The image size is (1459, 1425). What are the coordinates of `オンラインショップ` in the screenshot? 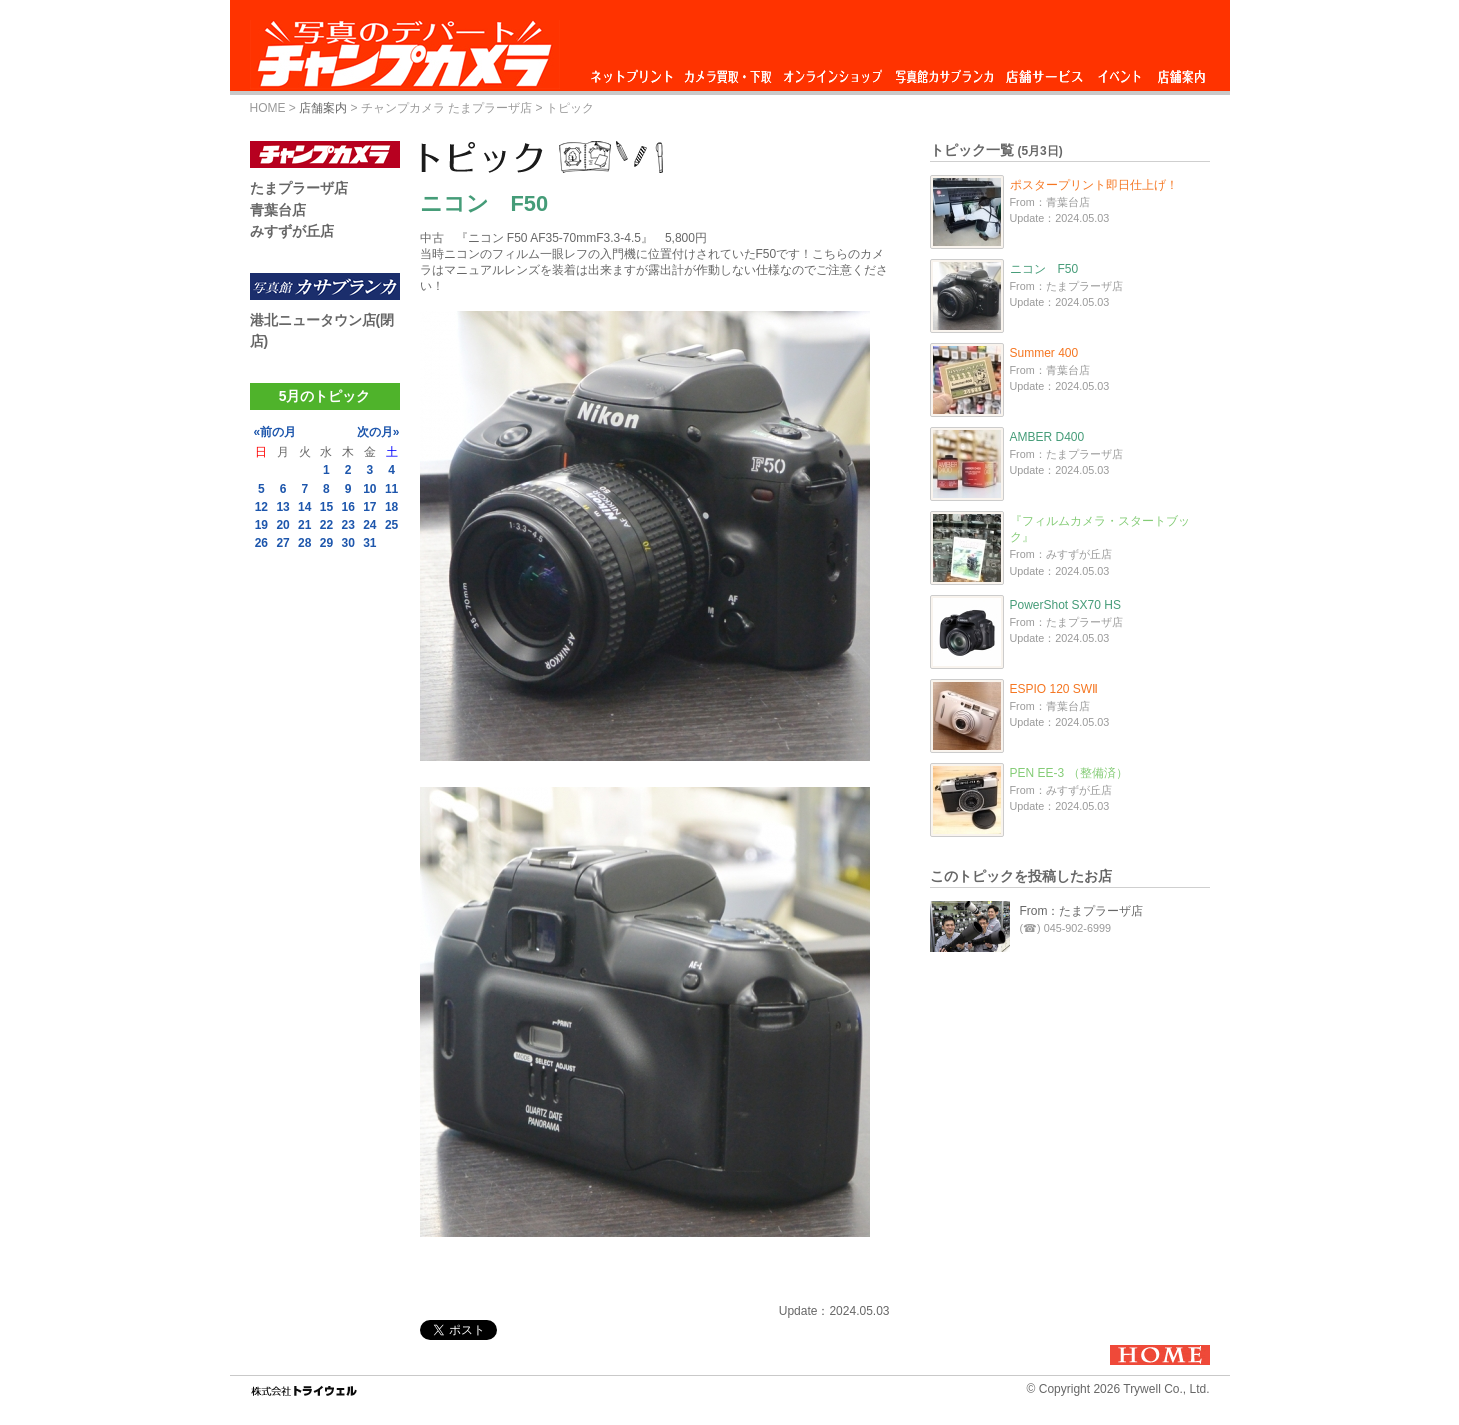 It's located at (831, 71).